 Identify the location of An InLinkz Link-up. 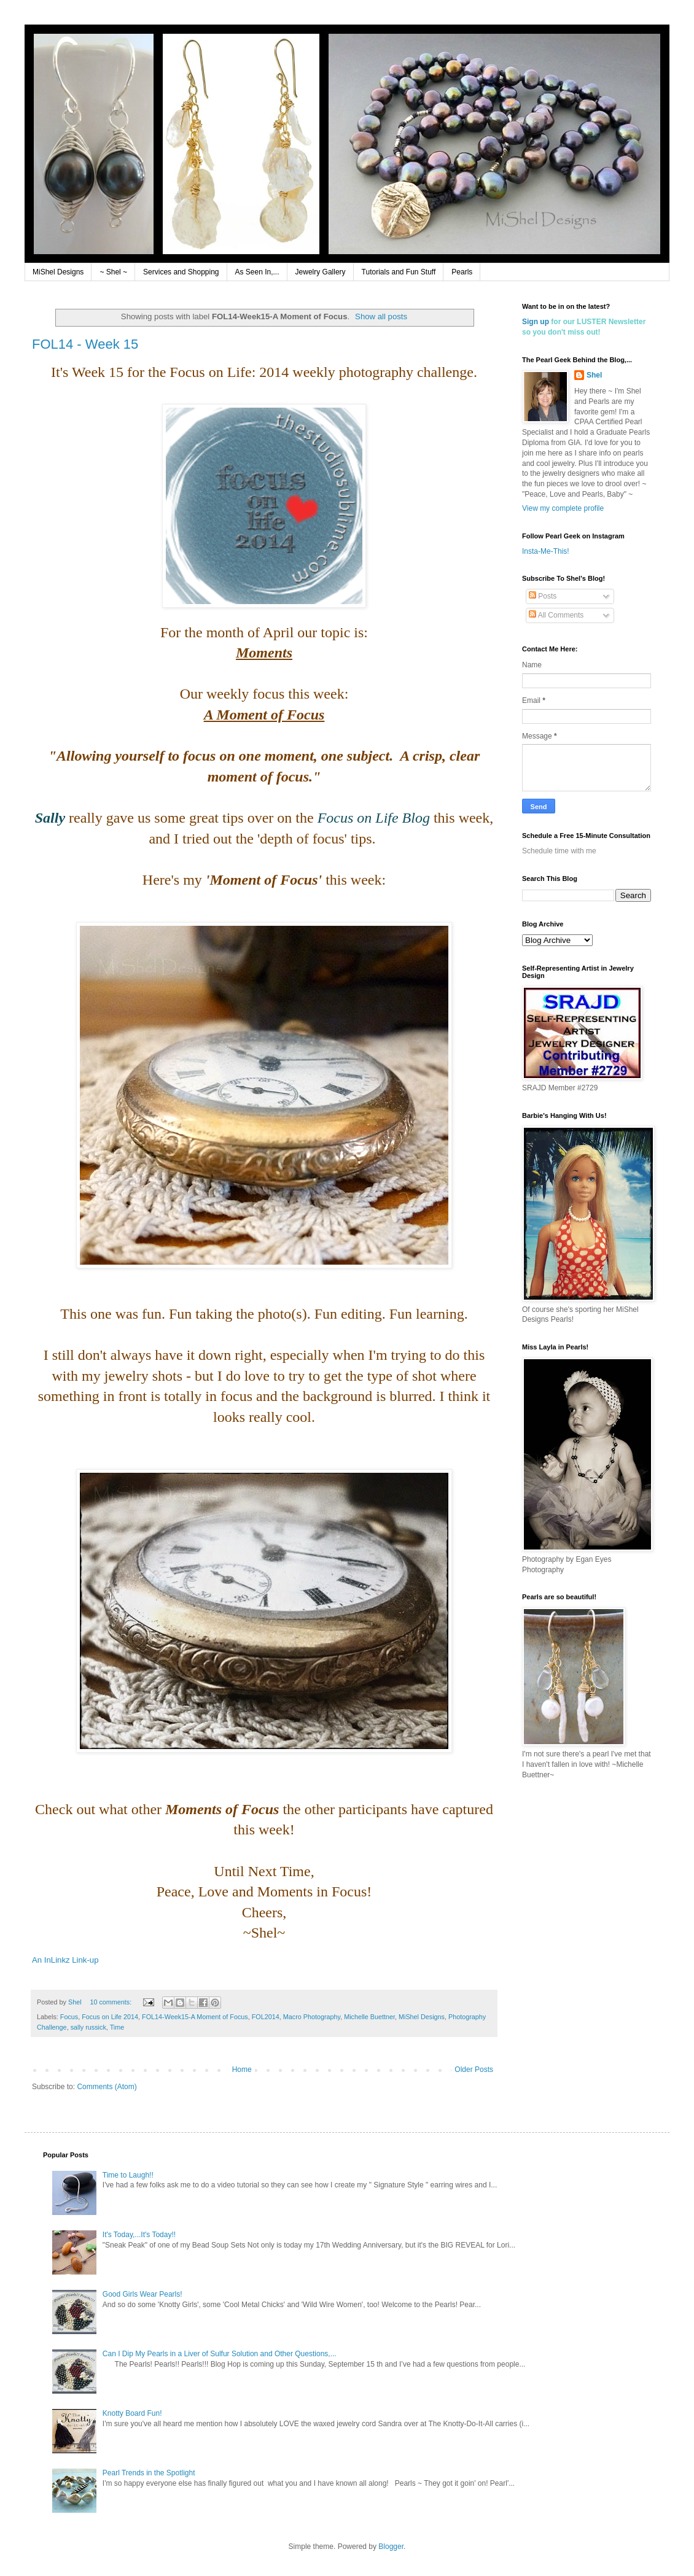
(65, 1960).